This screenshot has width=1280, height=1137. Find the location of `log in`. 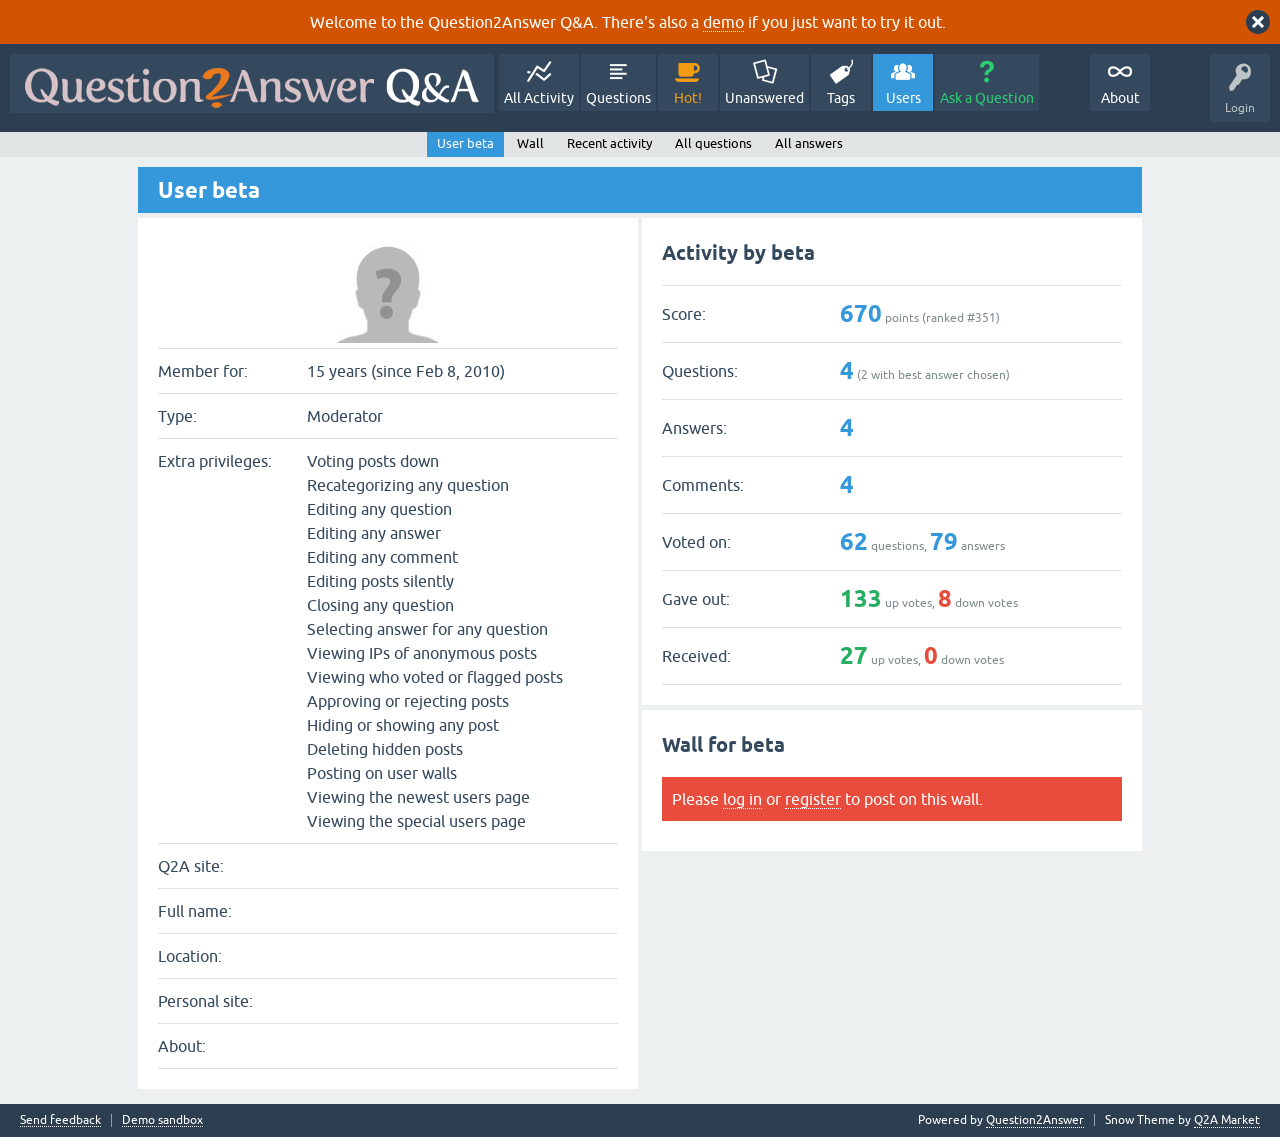

log in is located at coordinates (742, 799).